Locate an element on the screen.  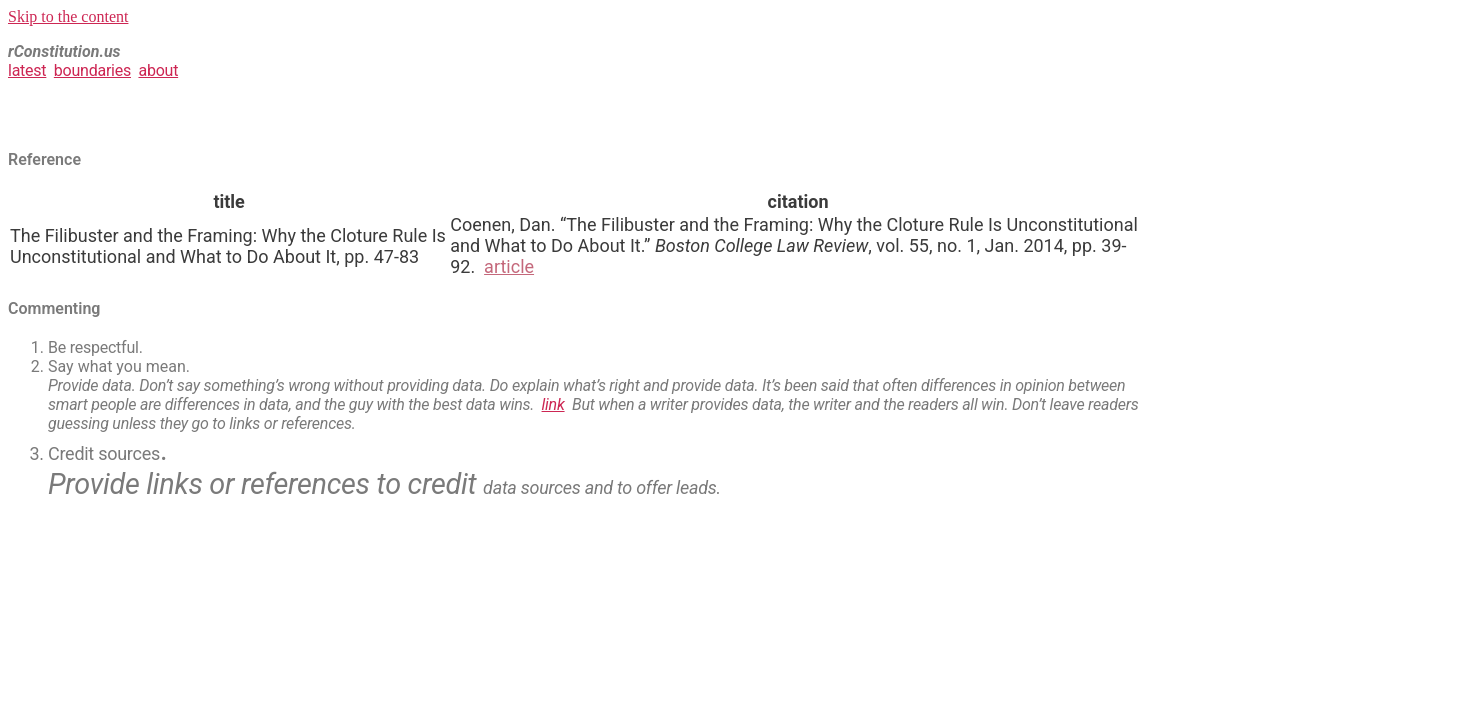
latest is located at coordinates (27, 70).